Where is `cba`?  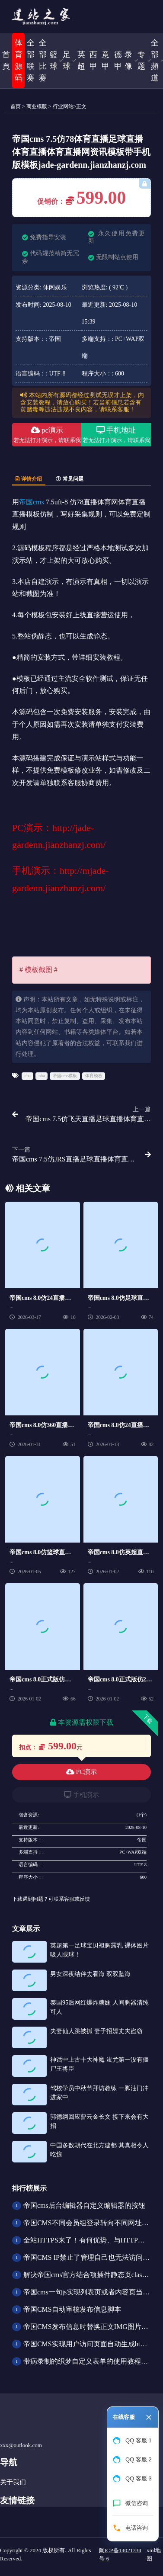 cba is located at coordinates (28, 1075).